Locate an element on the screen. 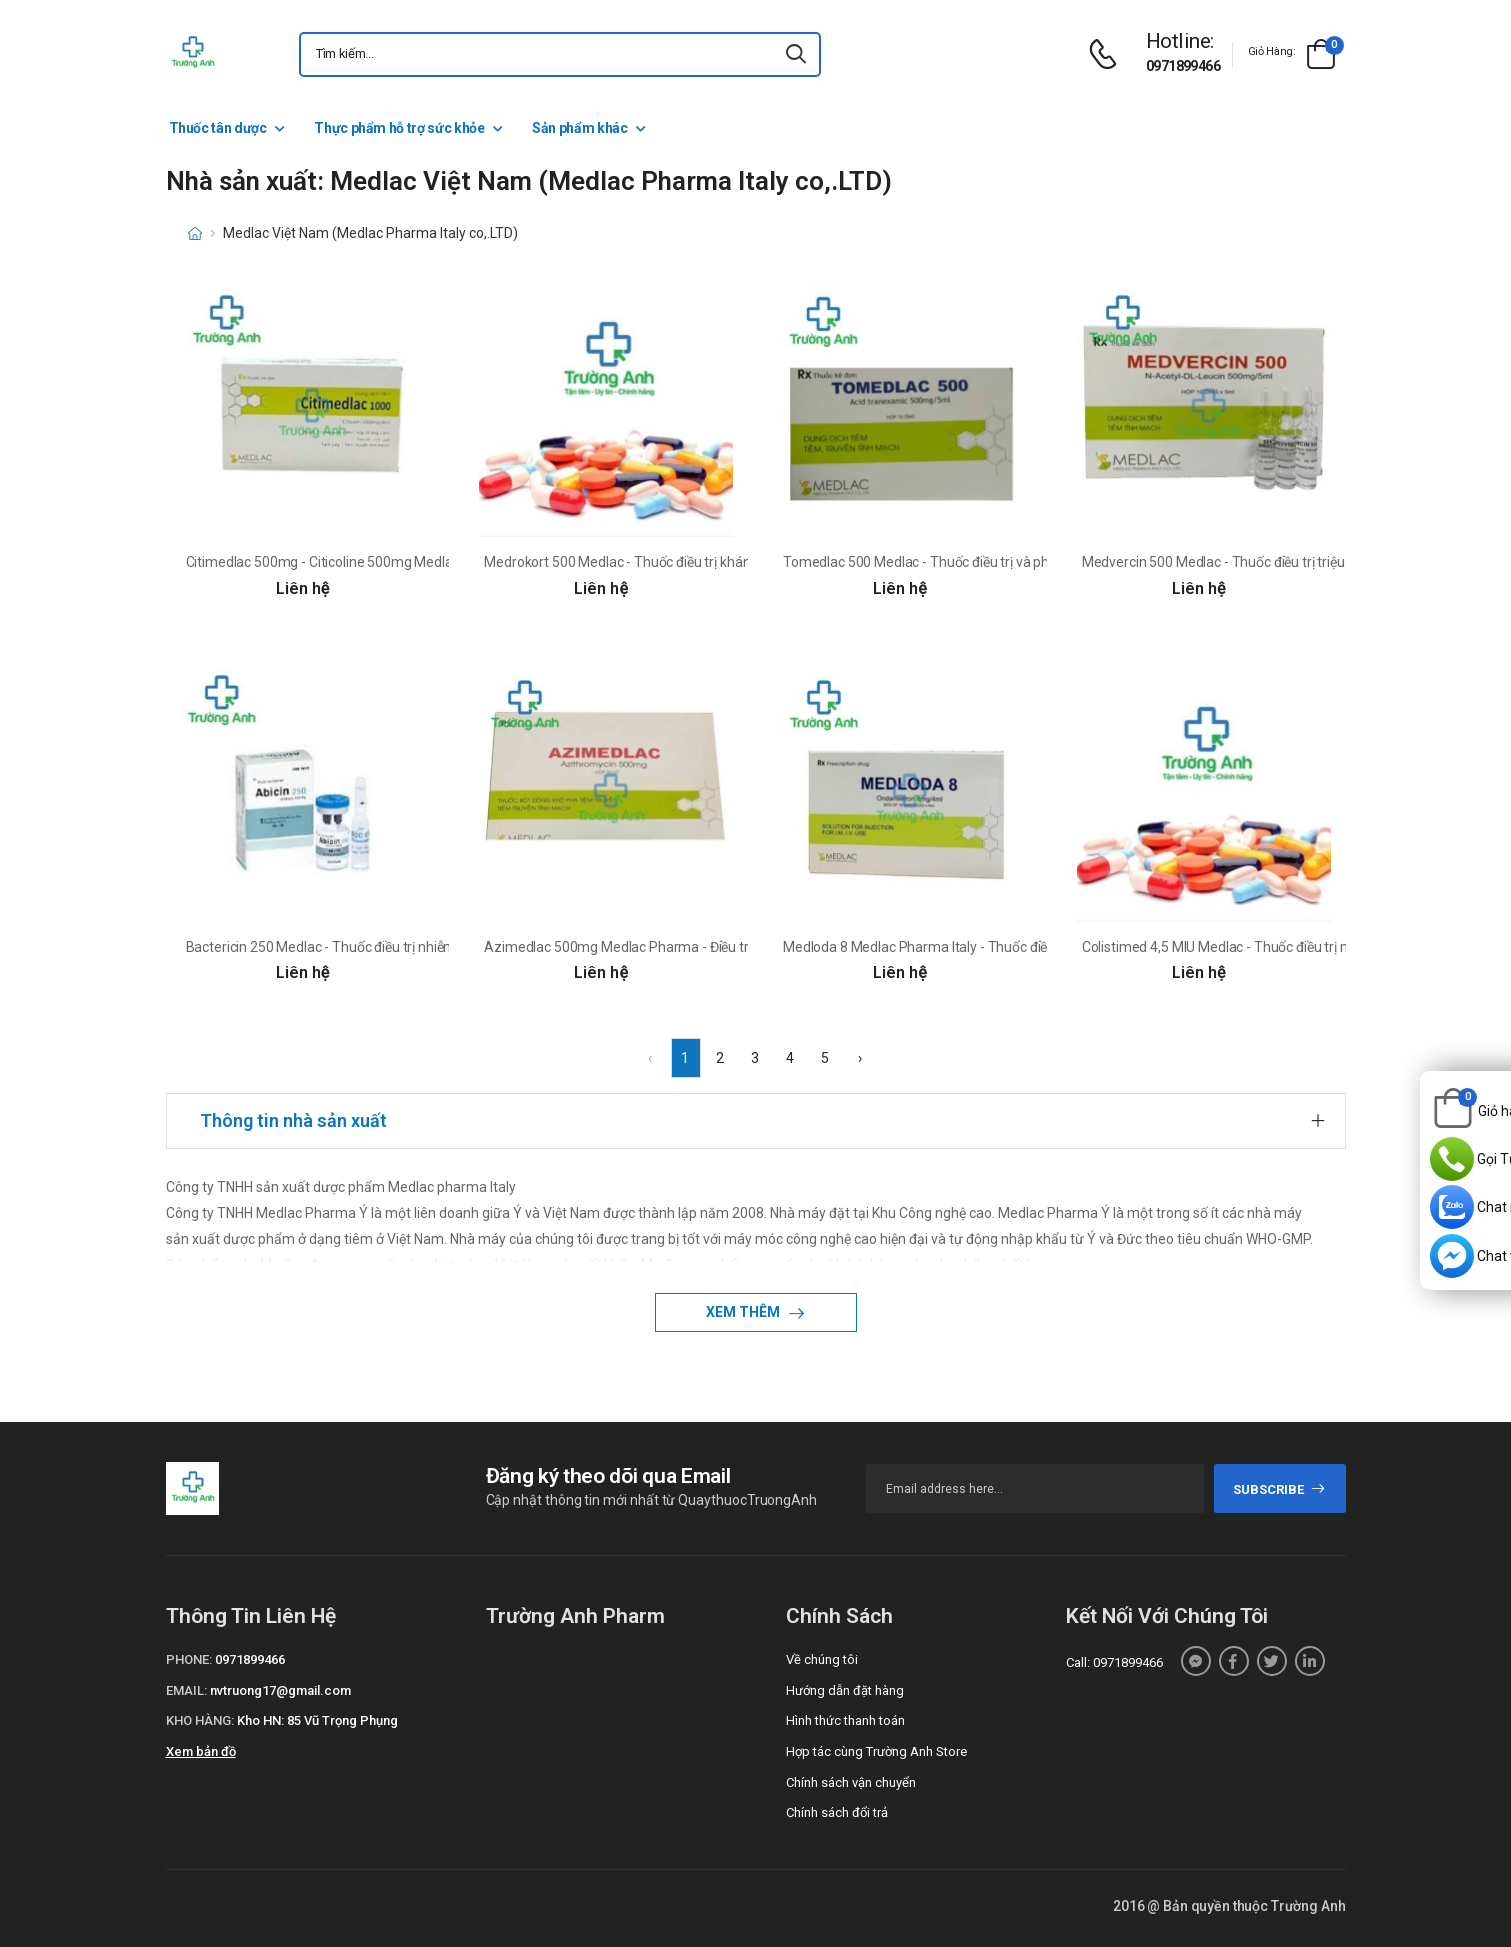 This screenshot has width=1511, height=1947. Thuốc tân dược is located at coordinates (218, 128).